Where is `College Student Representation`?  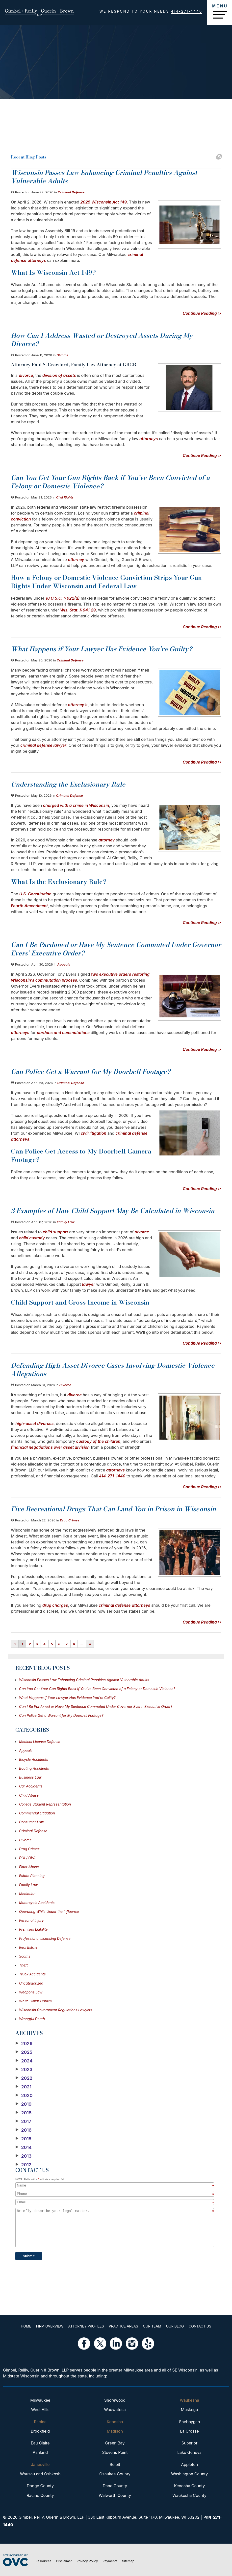 College Student Representation is located at coordinates (45, 1804).